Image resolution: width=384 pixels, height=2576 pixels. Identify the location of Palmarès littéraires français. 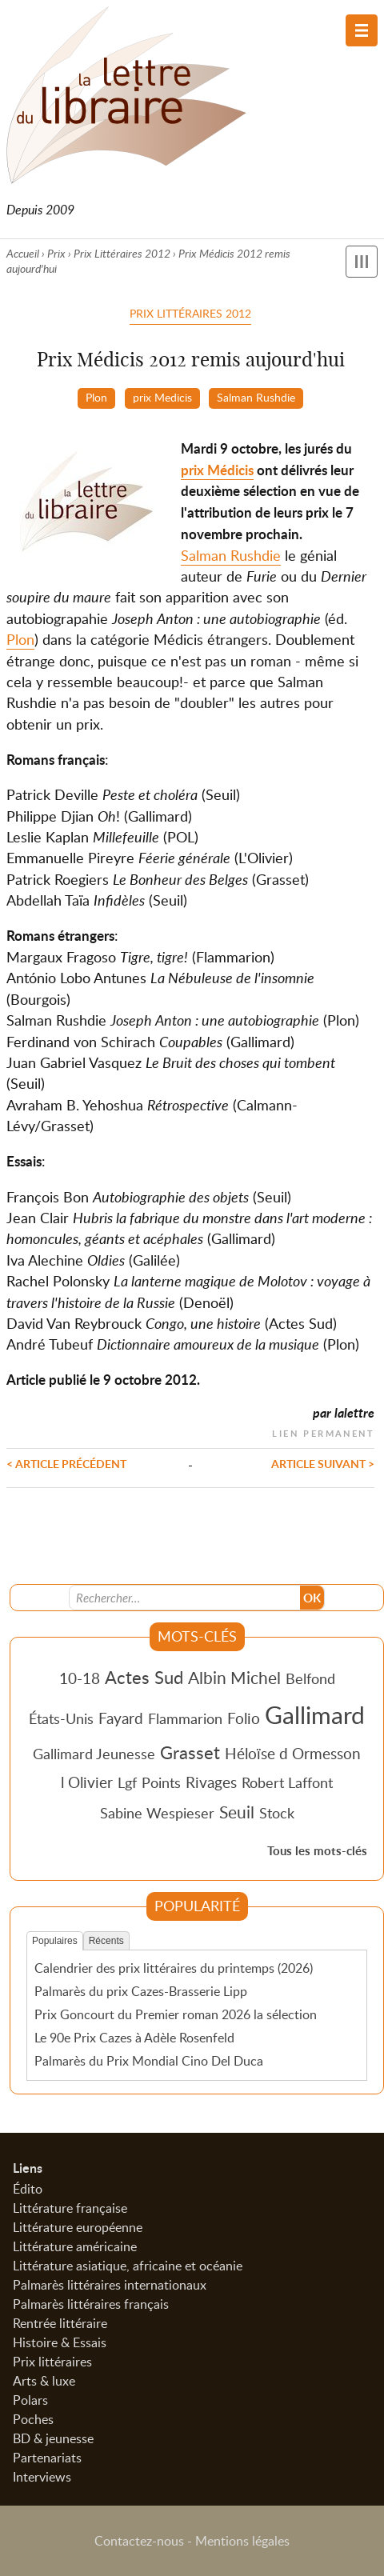
(91, 2304).